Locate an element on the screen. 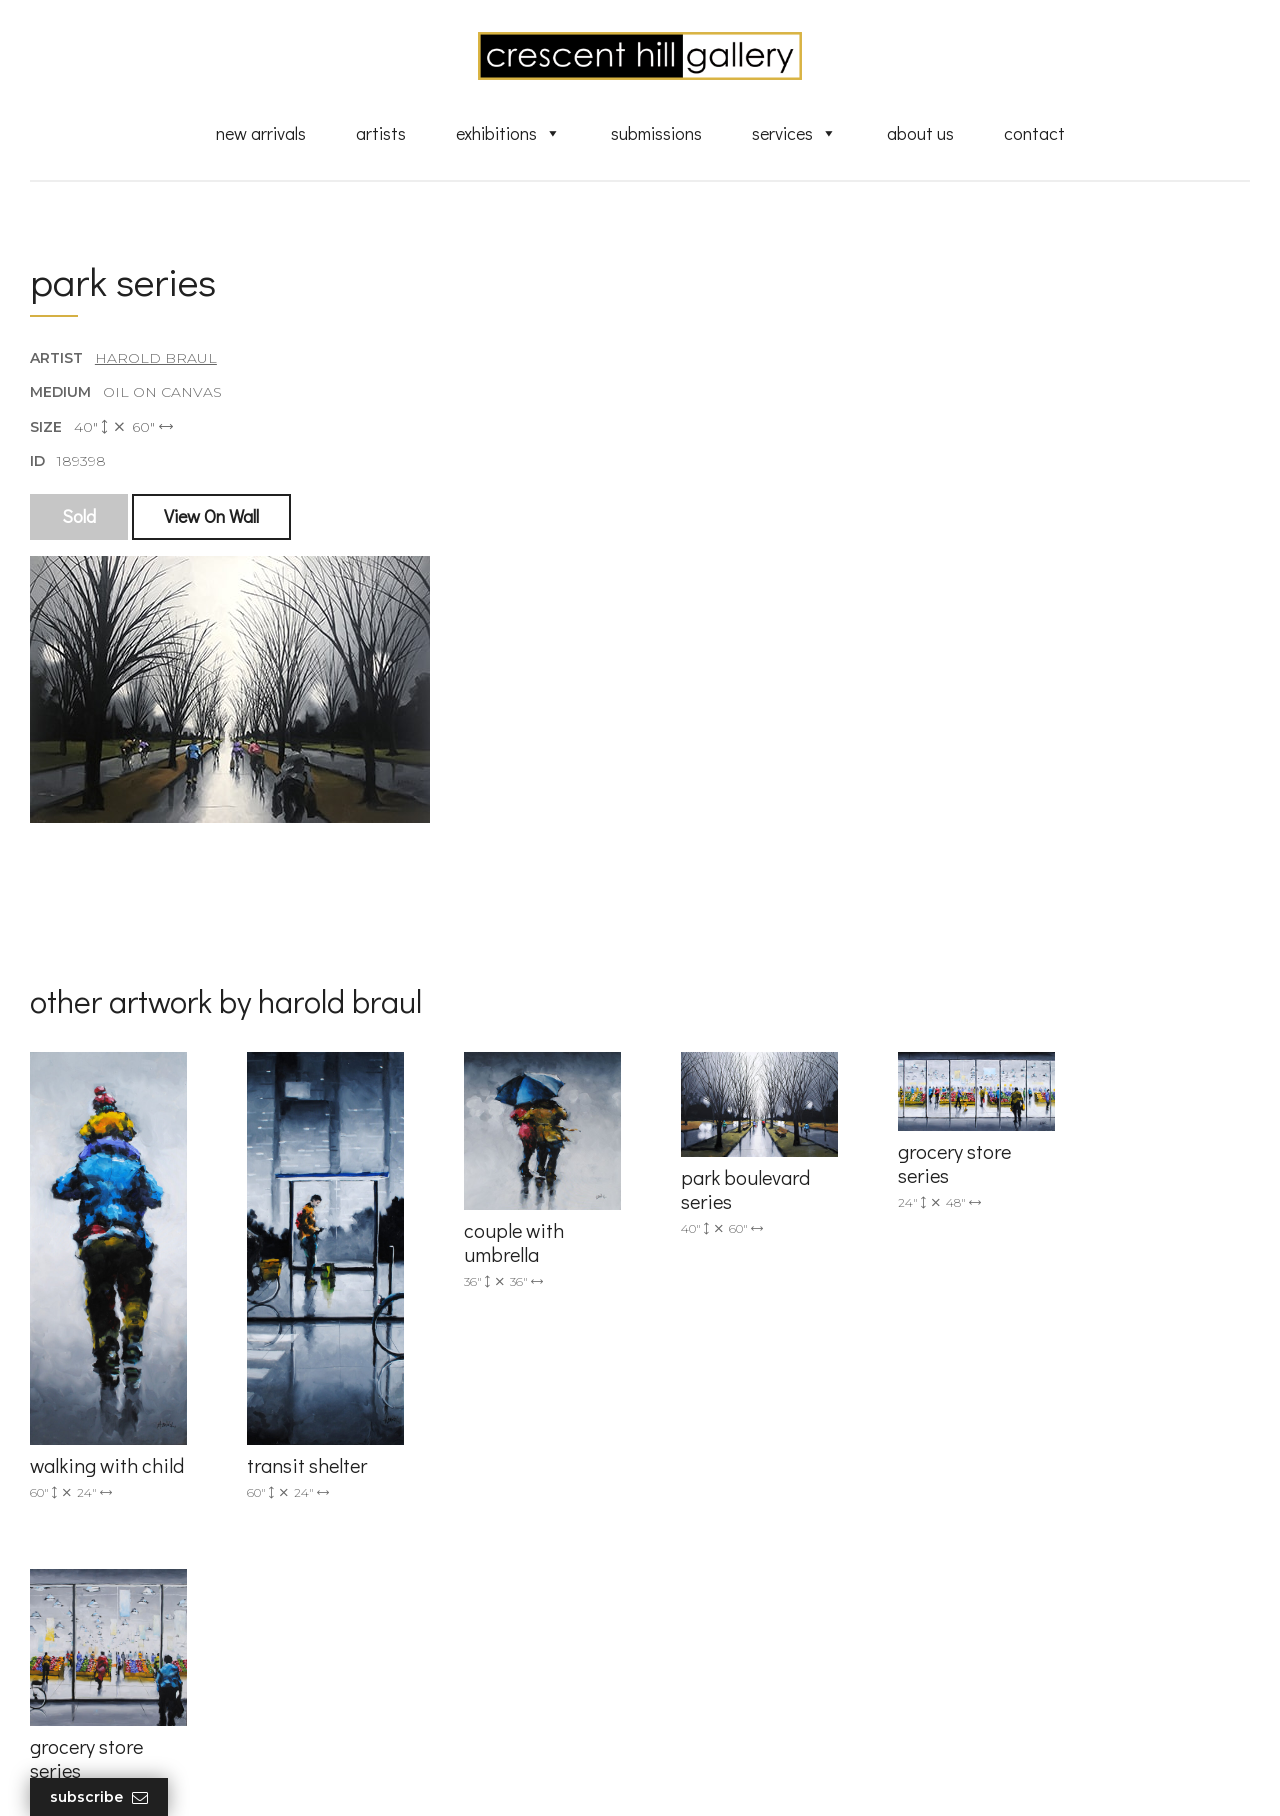 The image size is (1280, 1816). Leaf Design is located at coordinates (750, 1776).